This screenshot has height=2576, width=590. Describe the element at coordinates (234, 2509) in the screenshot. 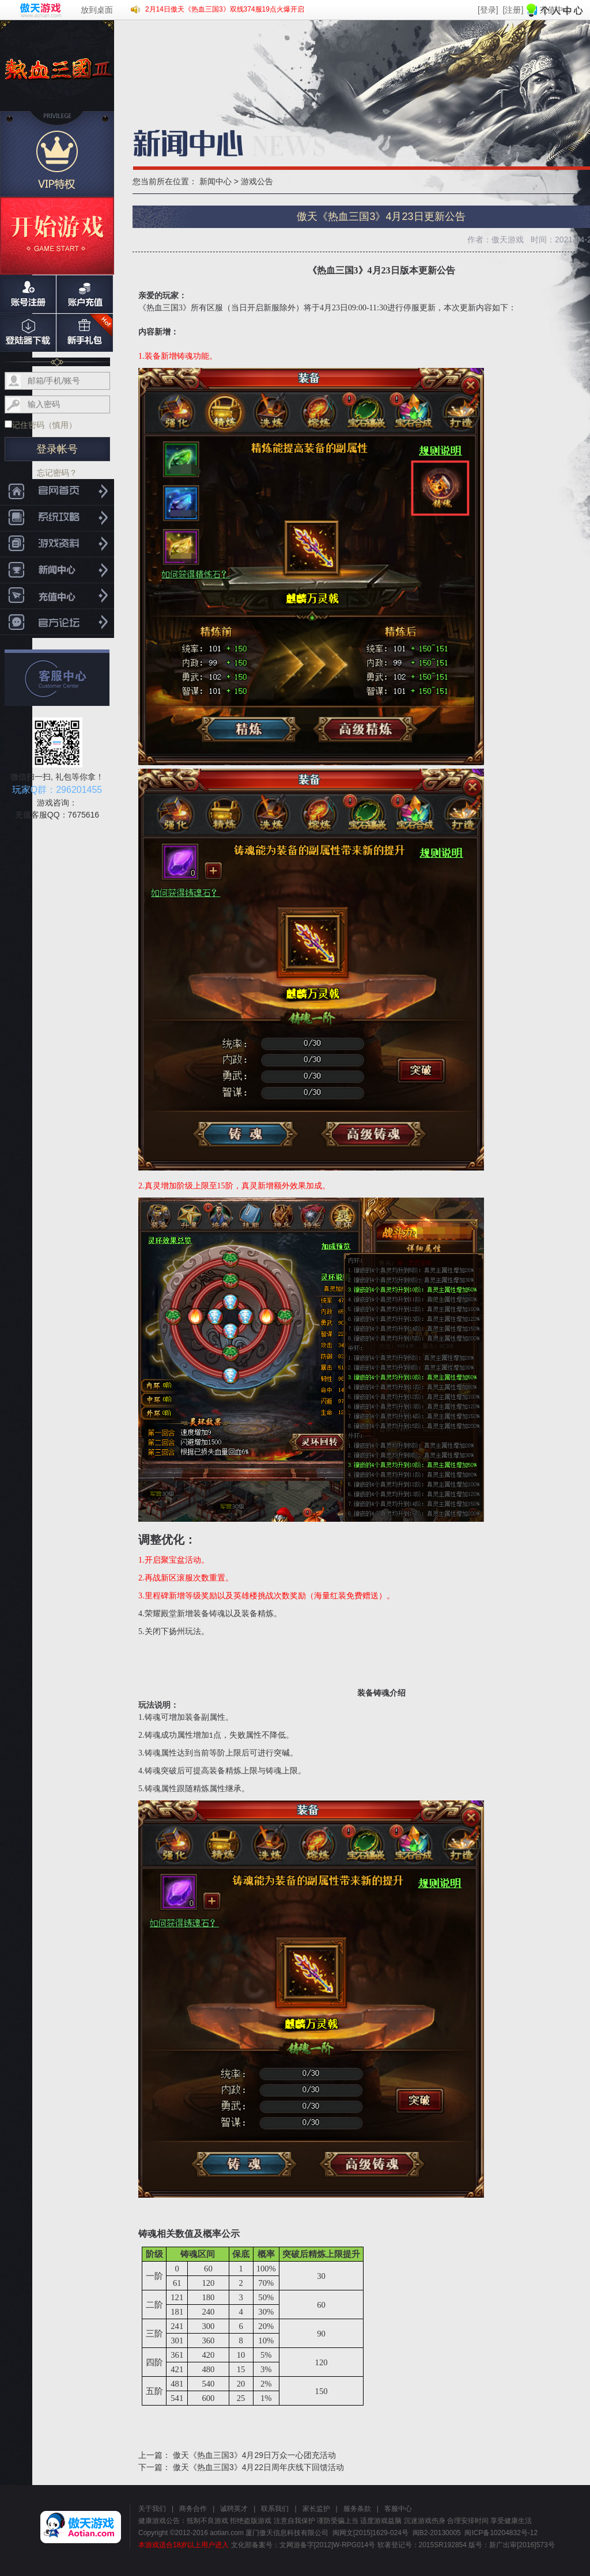

I see `诚聘英才` at that location.